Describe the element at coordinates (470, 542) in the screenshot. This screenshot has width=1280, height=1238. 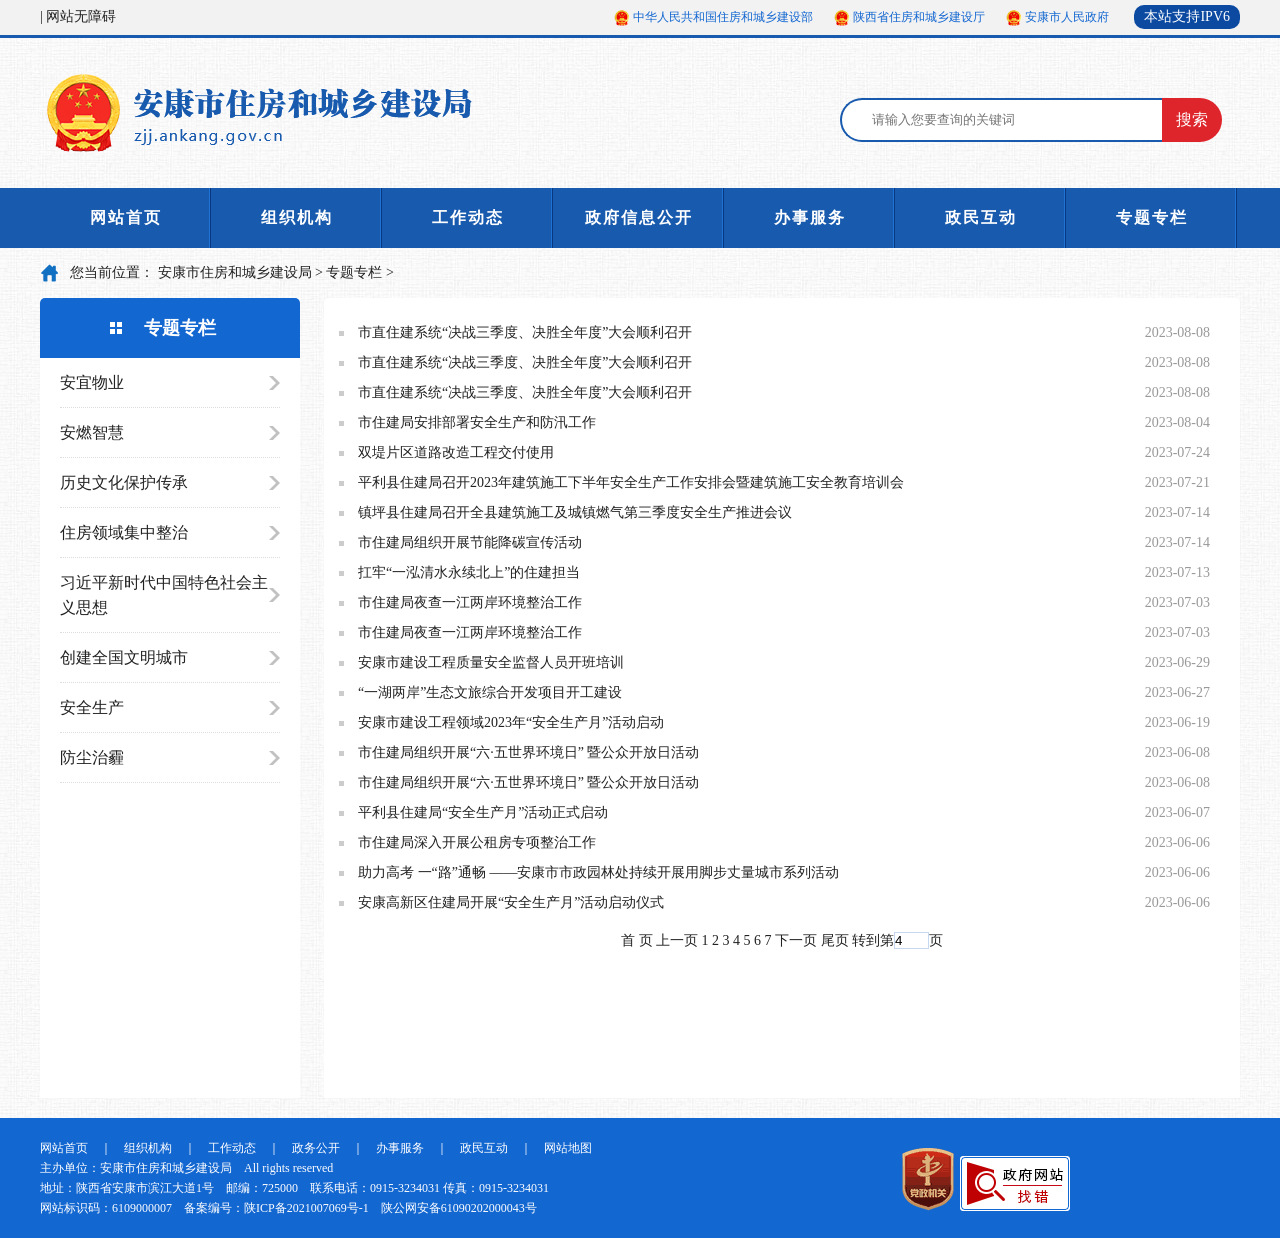
I see `市住建局组织开展节能降碳宣传活动` at that location.